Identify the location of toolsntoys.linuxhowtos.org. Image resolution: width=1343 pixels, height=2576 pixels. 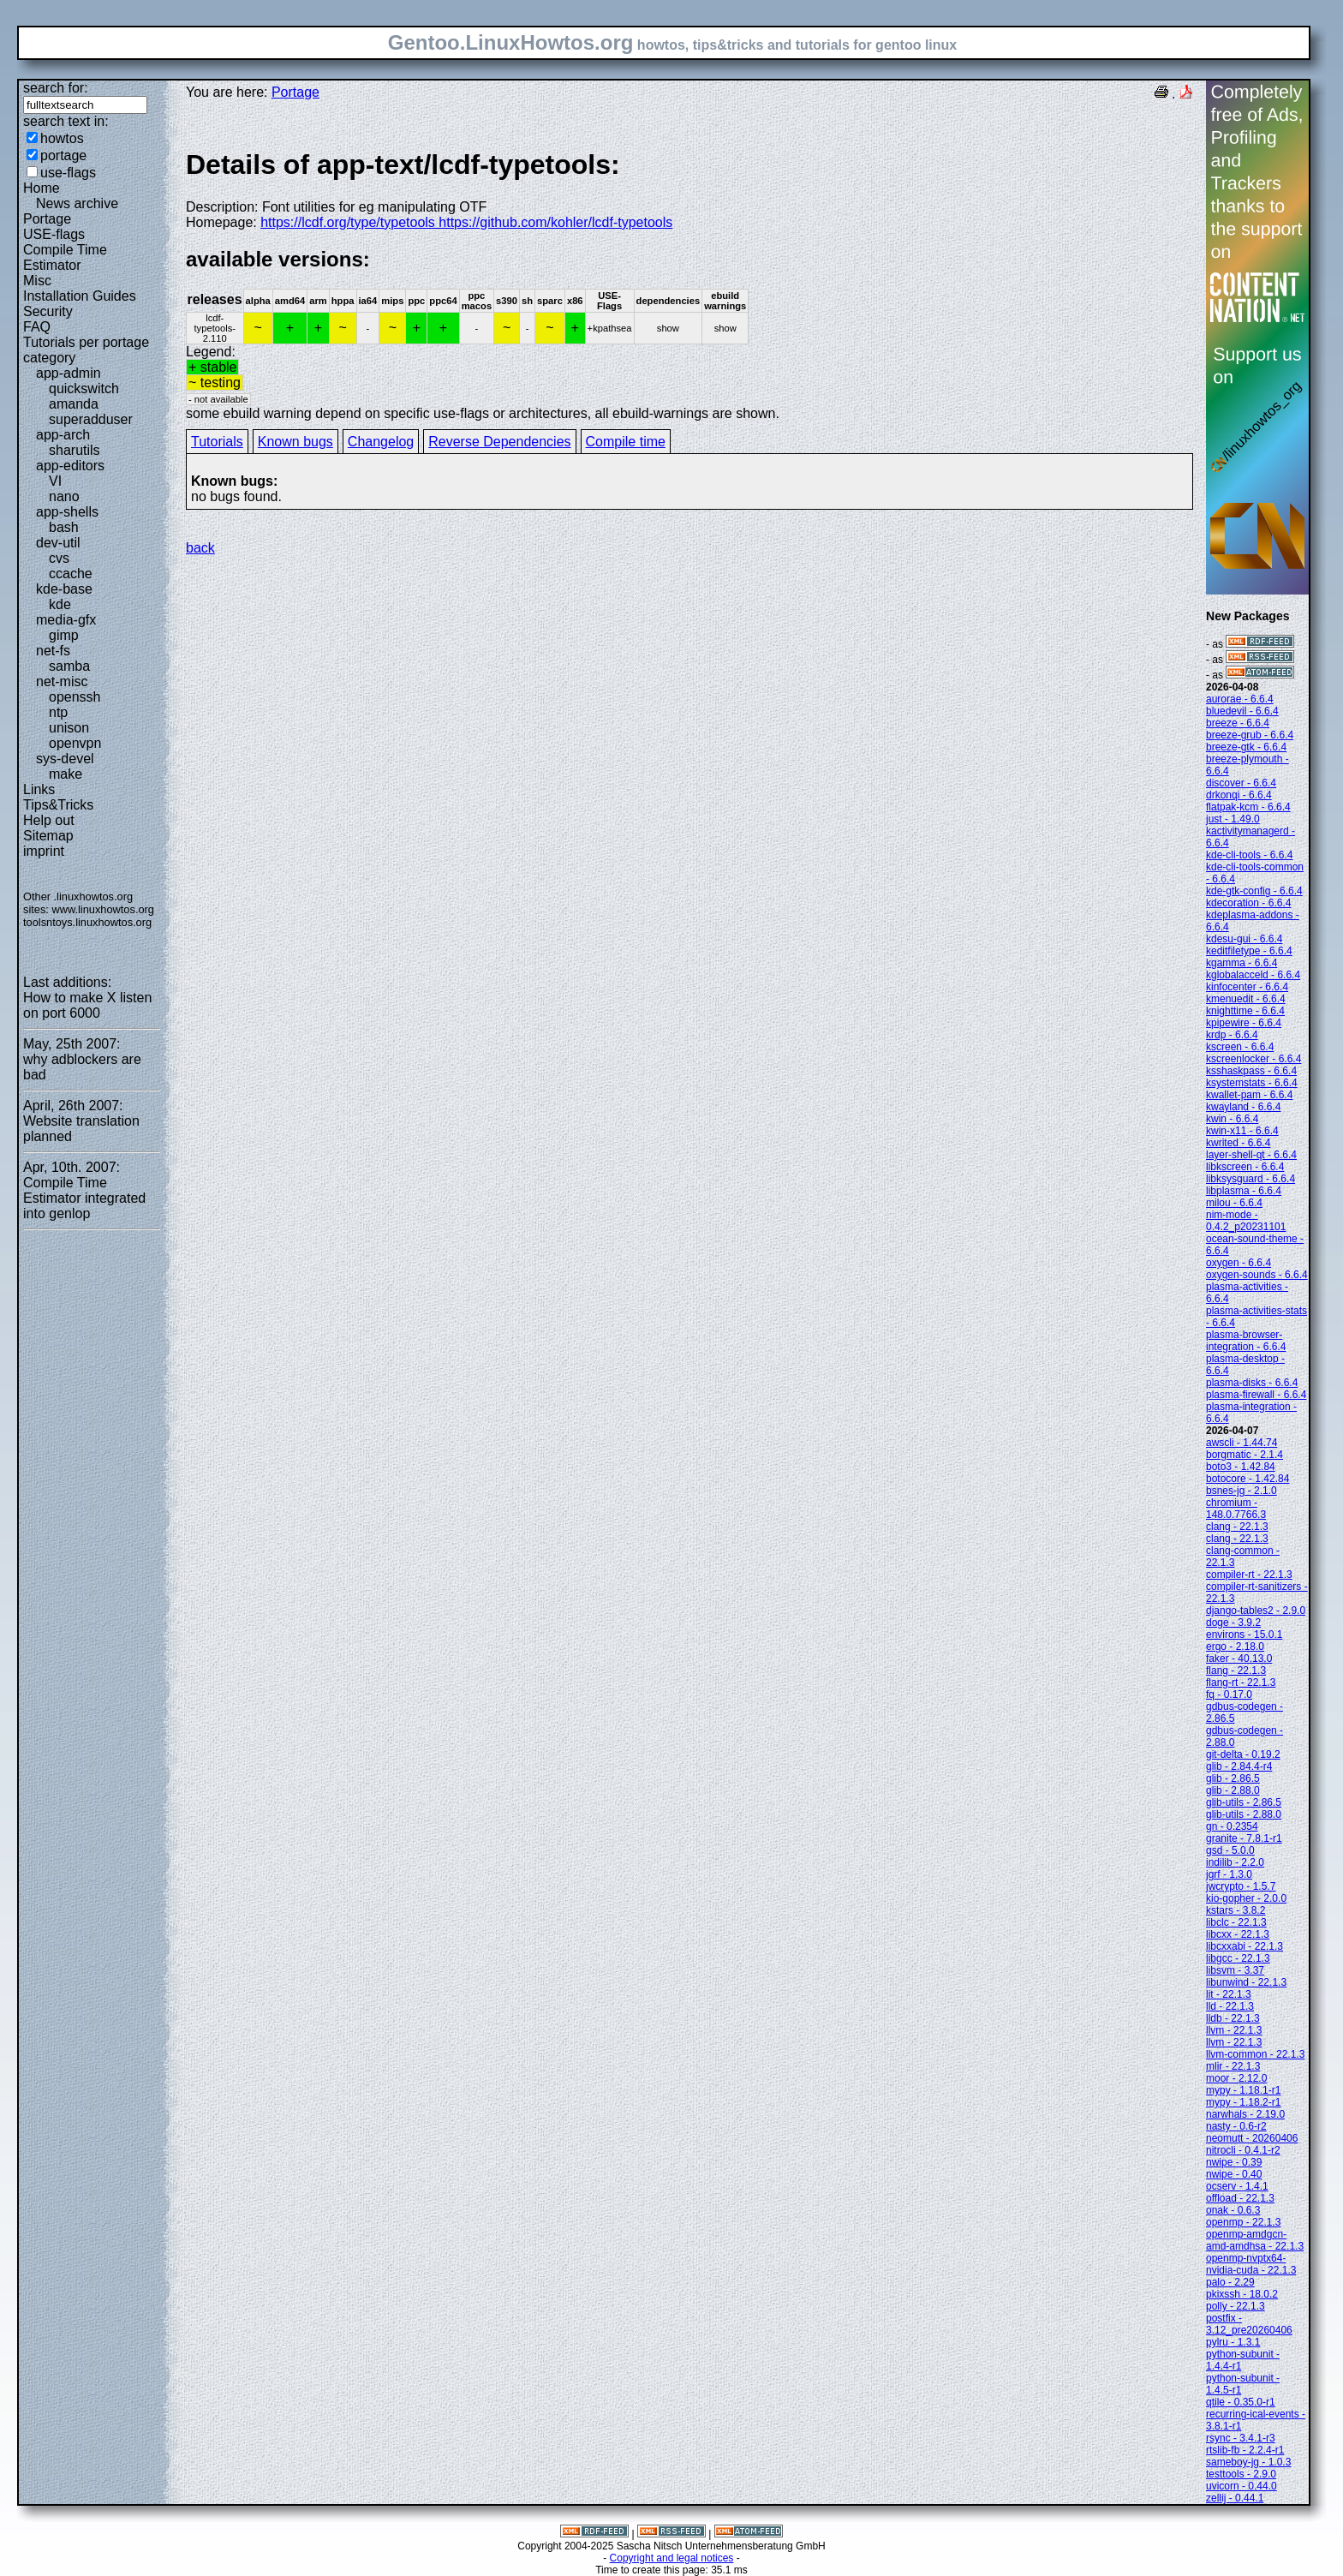
(87, 922).